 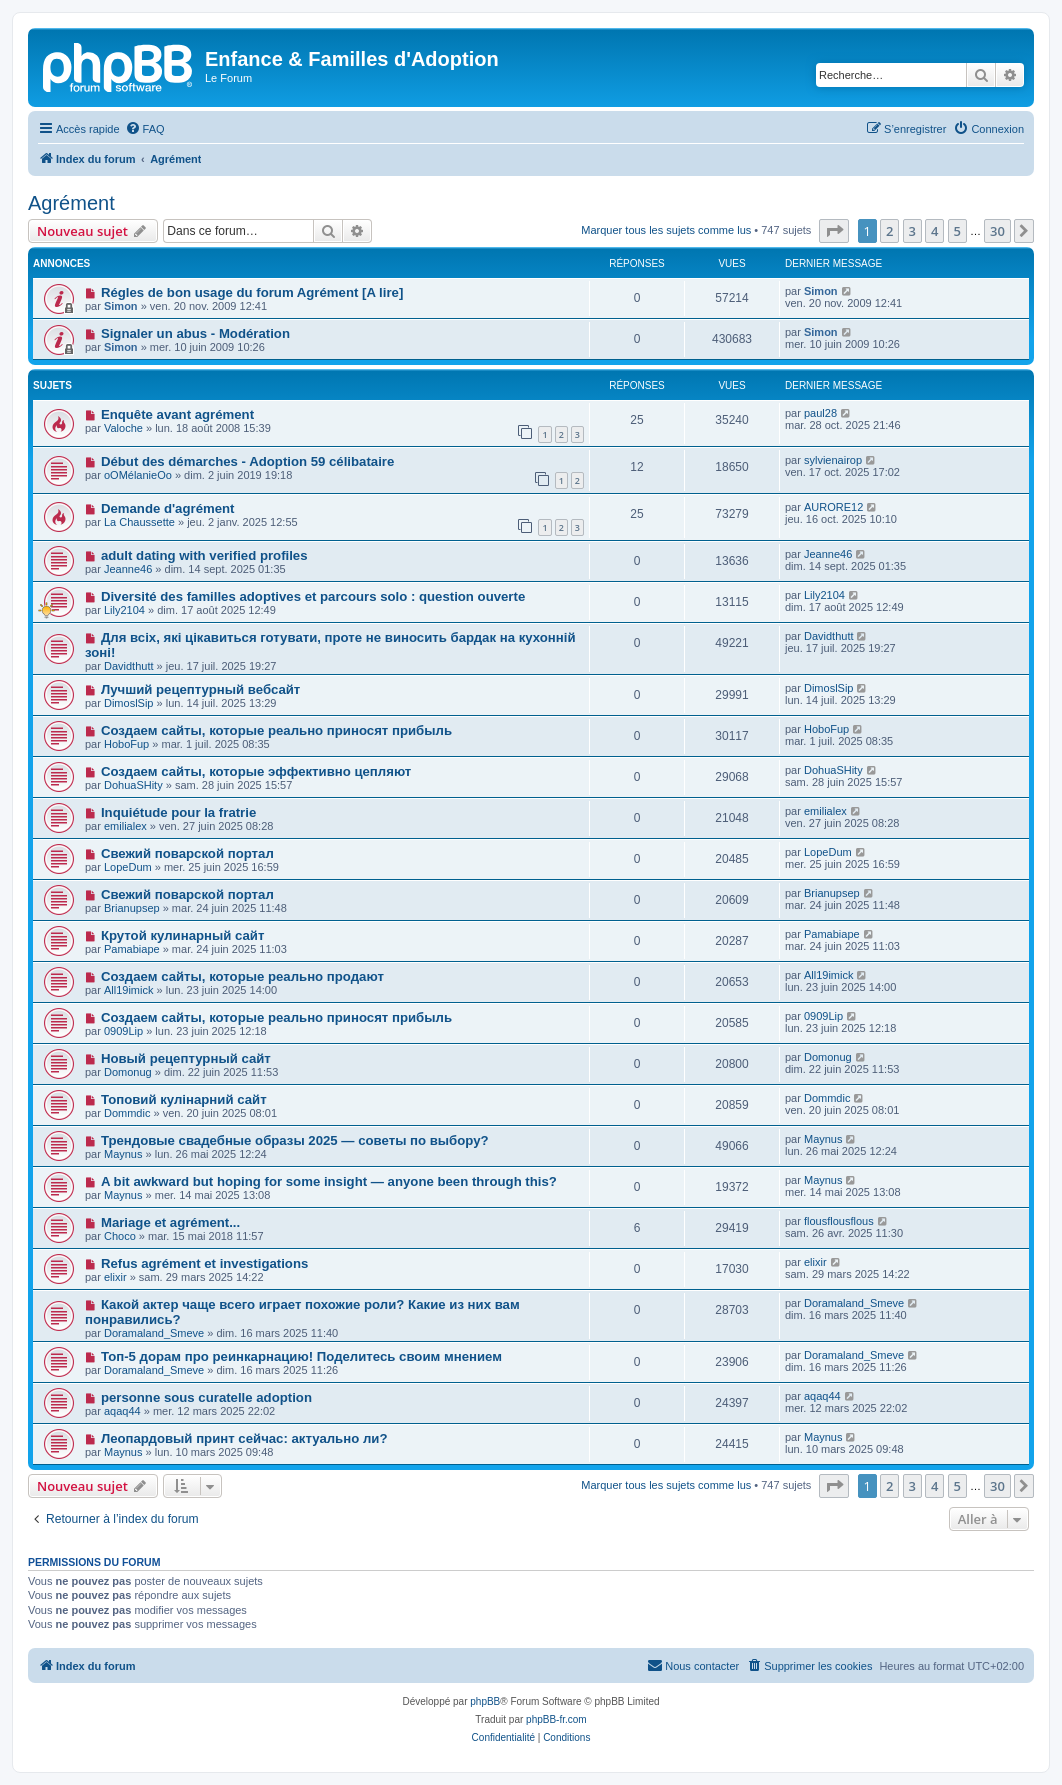 What do you see at coordinates (252, 292) in the screenshot?
I see `Régles de bon usage du forum Agrément [A lire]` at bounding box center [252, 292].